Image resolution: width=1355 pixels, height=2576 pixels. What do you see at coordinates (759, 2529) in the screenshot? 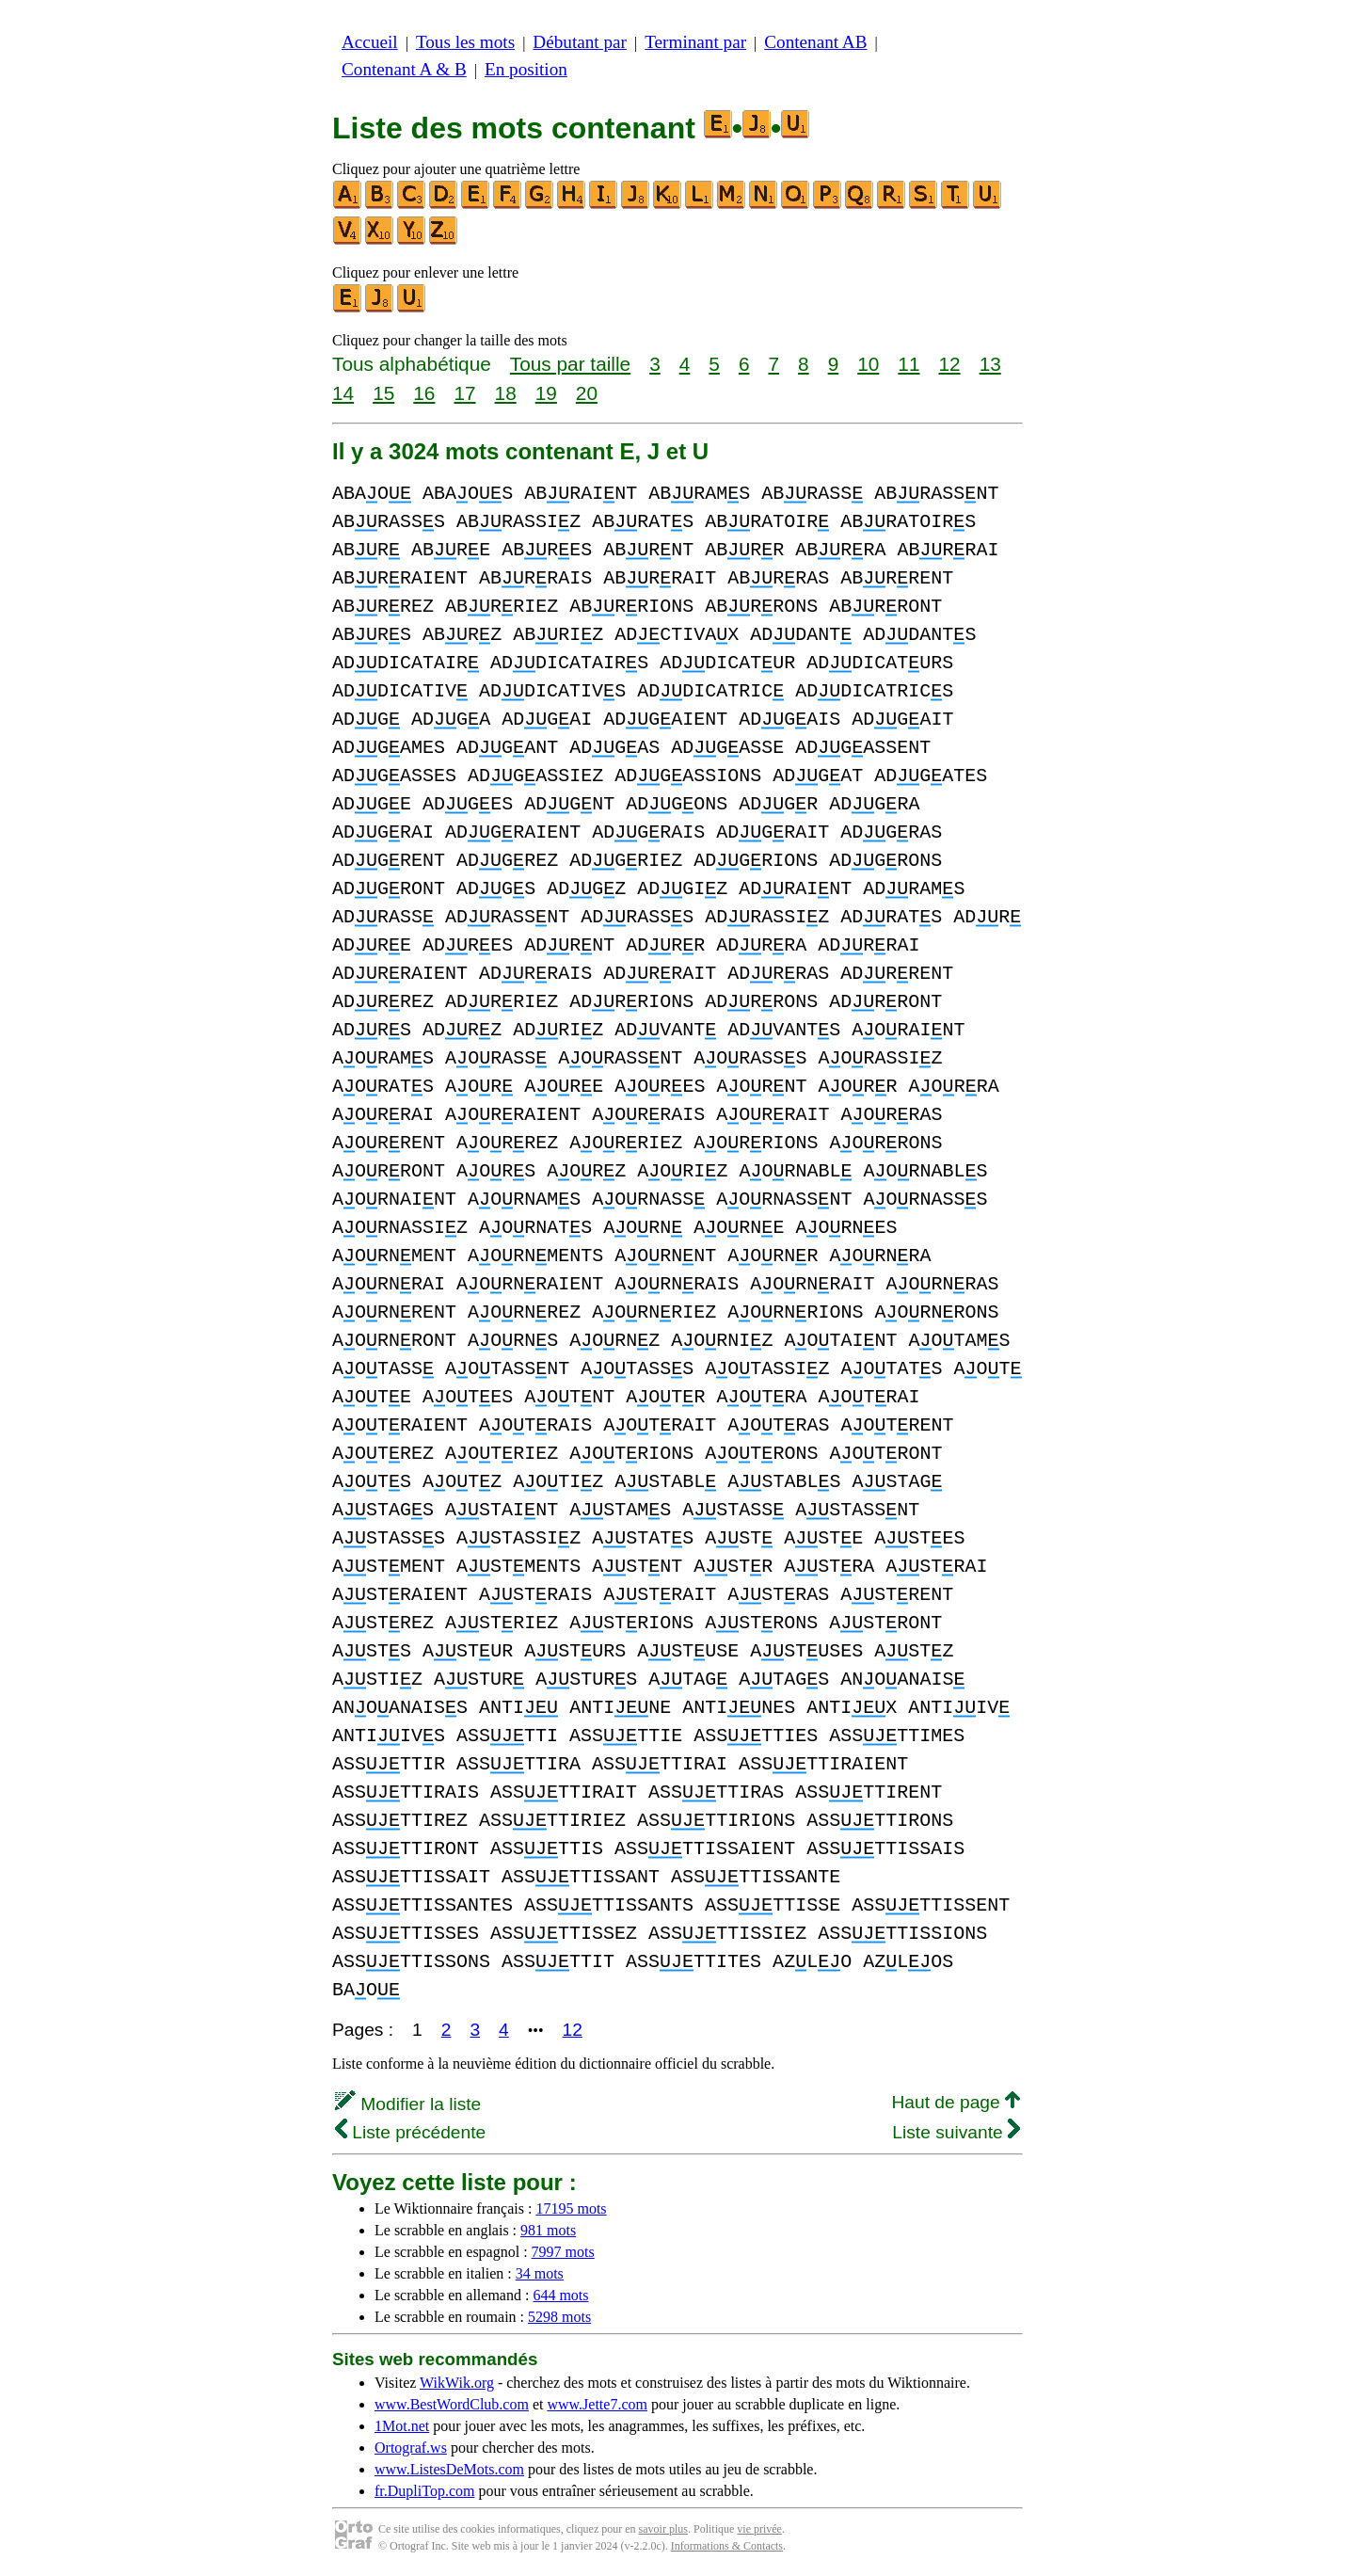
I see `vie privée` at bounding box center [759, 2529].